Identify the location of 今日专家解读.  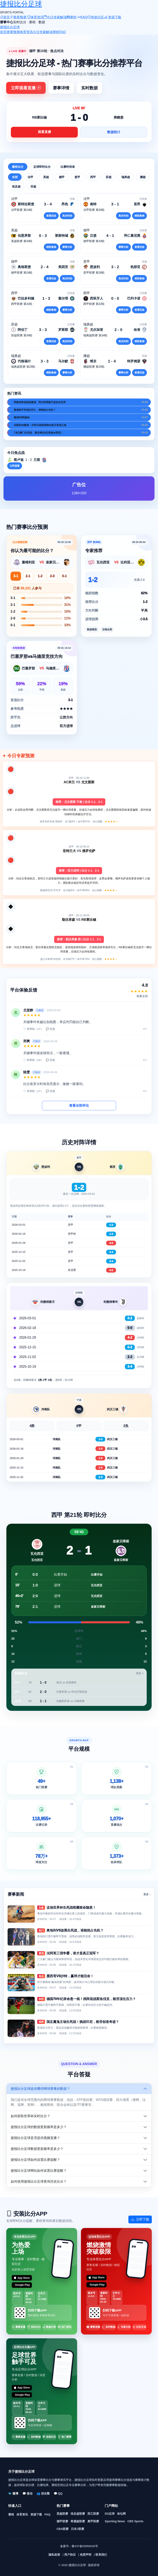
(43, 32).